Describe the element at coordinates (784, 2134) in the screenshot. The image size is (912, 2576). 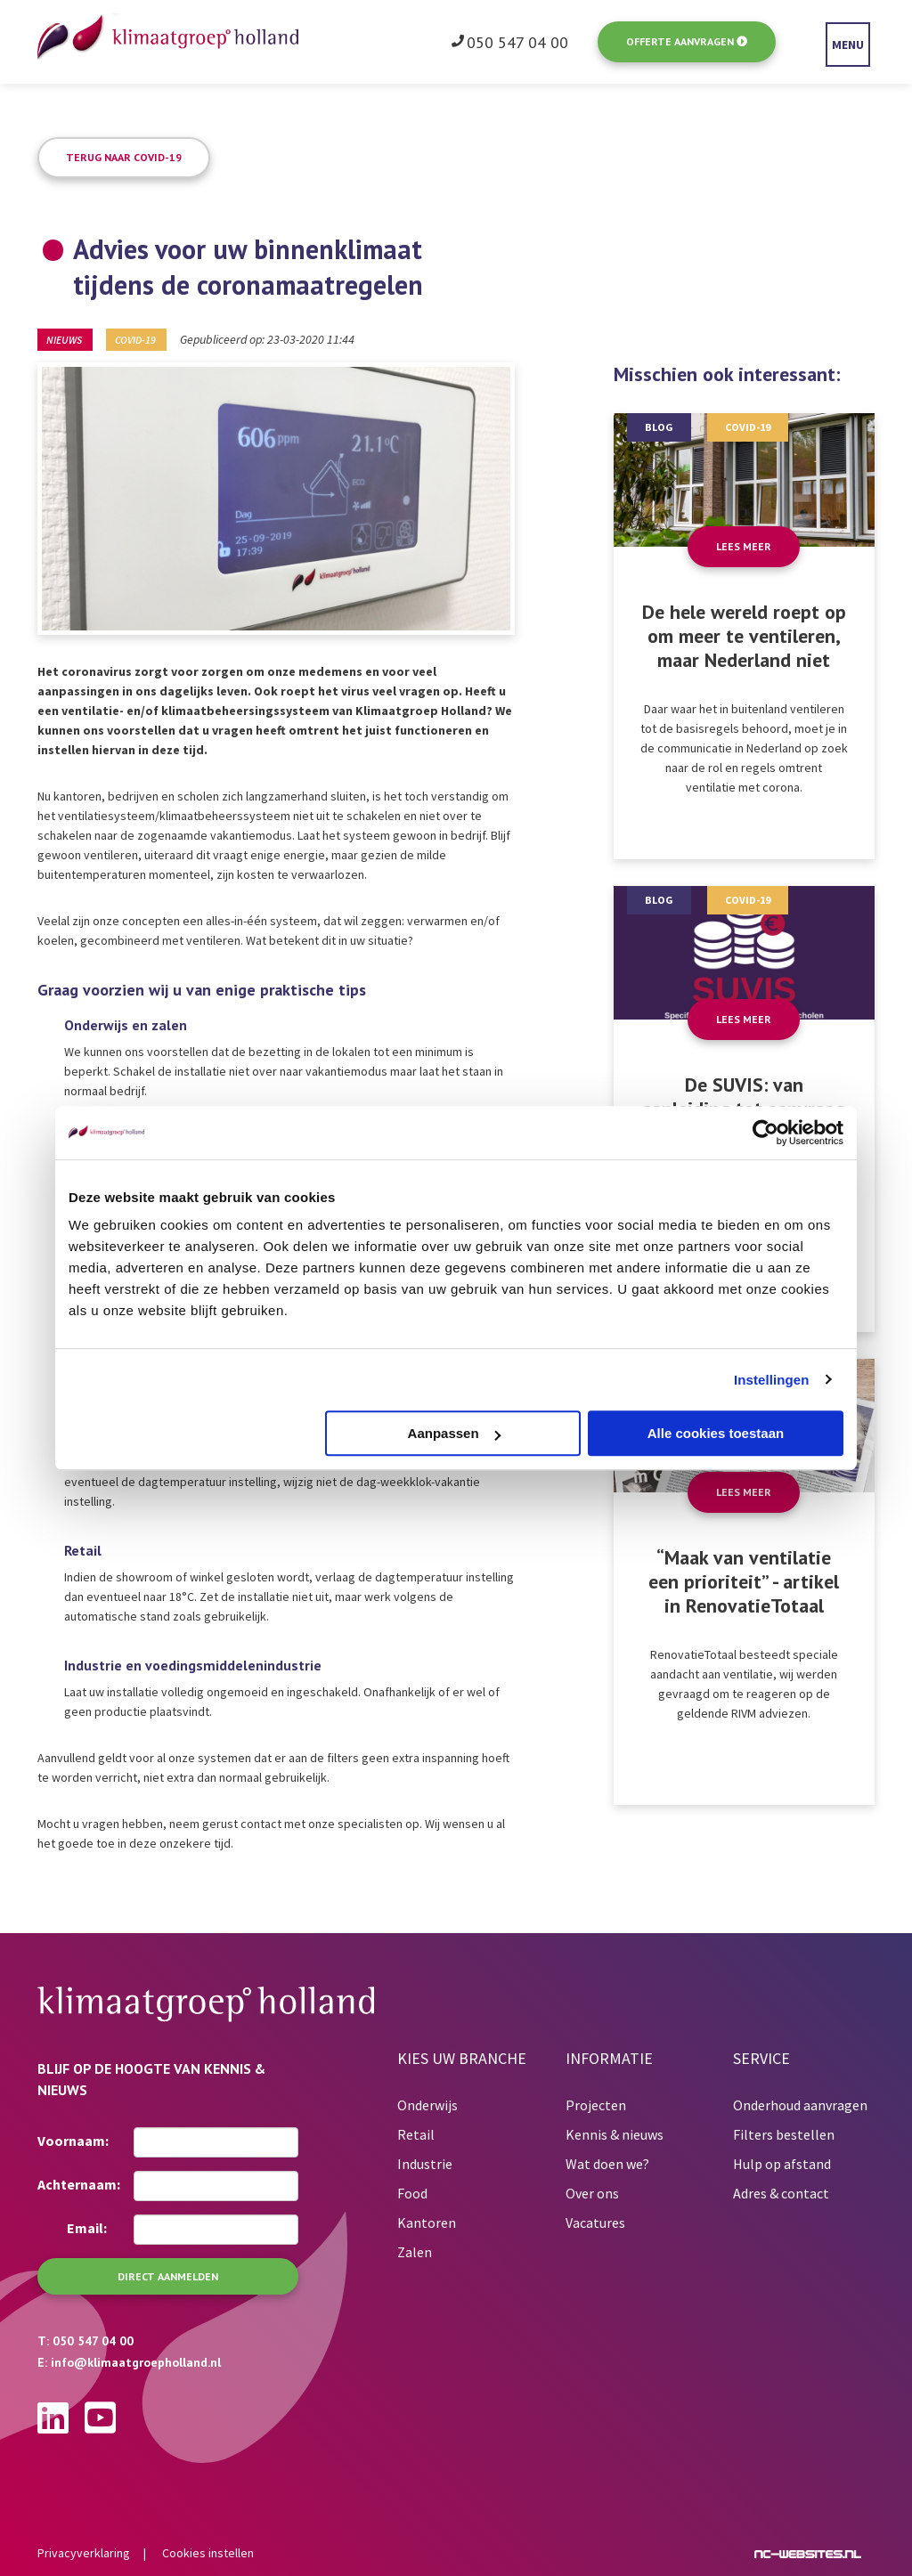
I see `Filters bestellen` at that location.